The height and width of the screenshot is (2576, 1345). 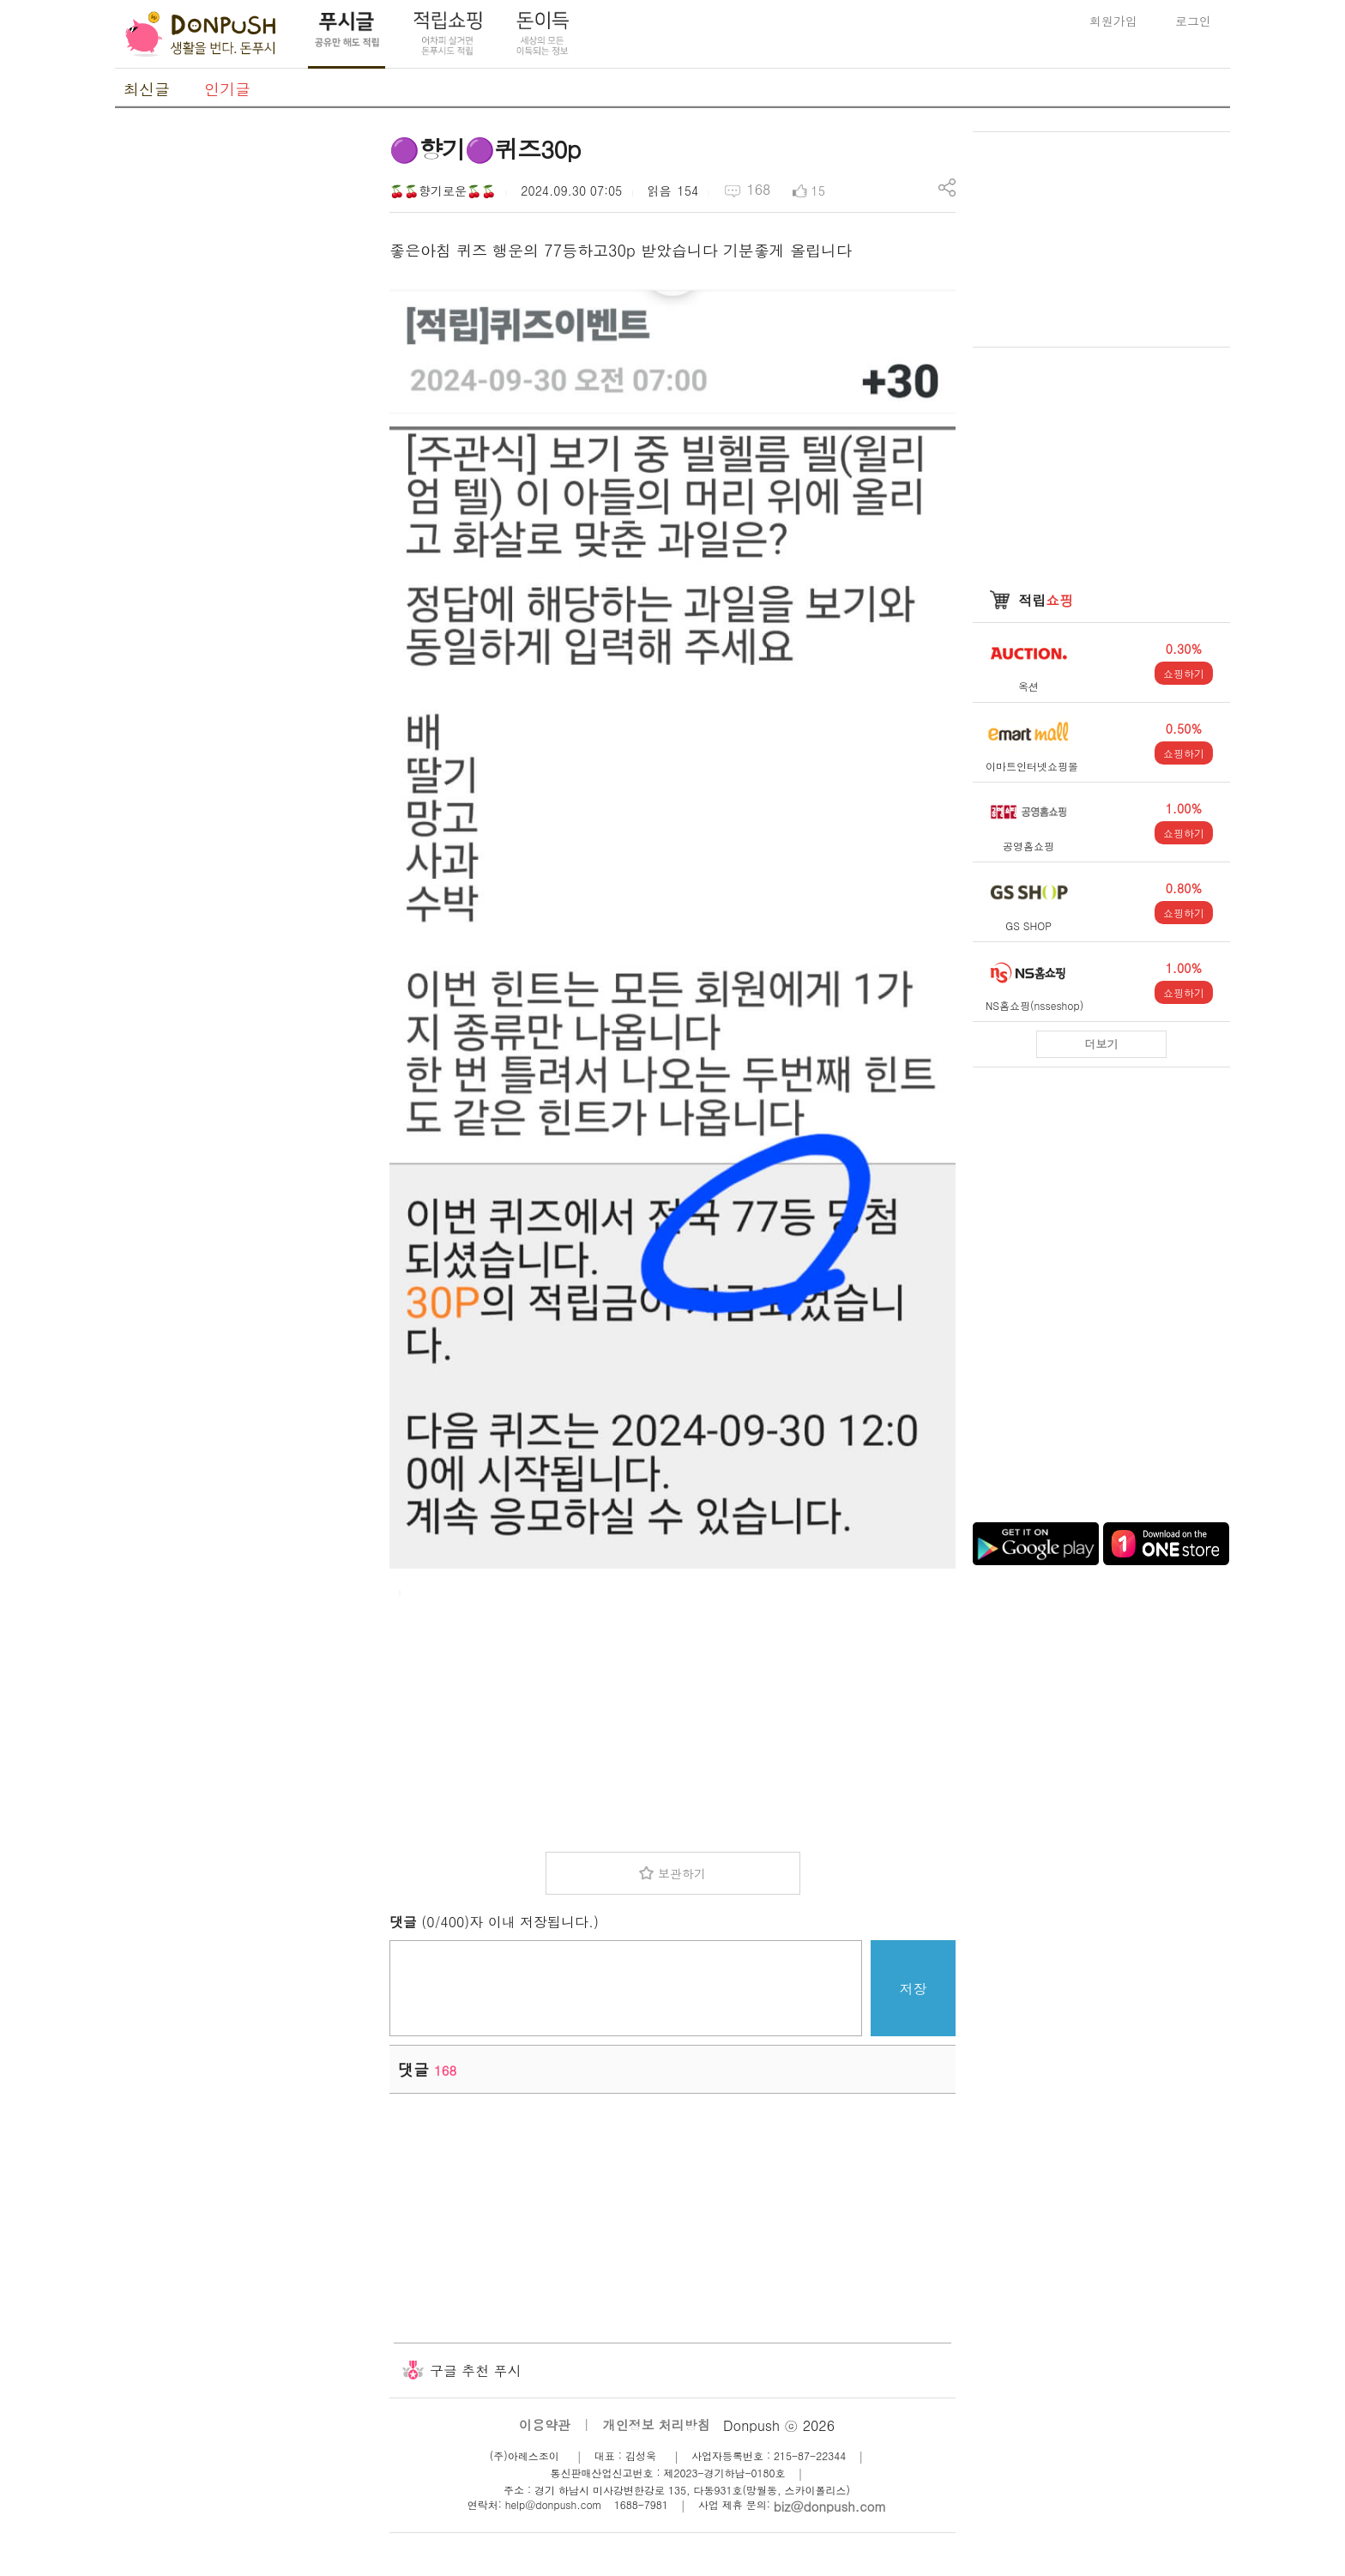 I want to click on 168, so click(x=758, y=189).